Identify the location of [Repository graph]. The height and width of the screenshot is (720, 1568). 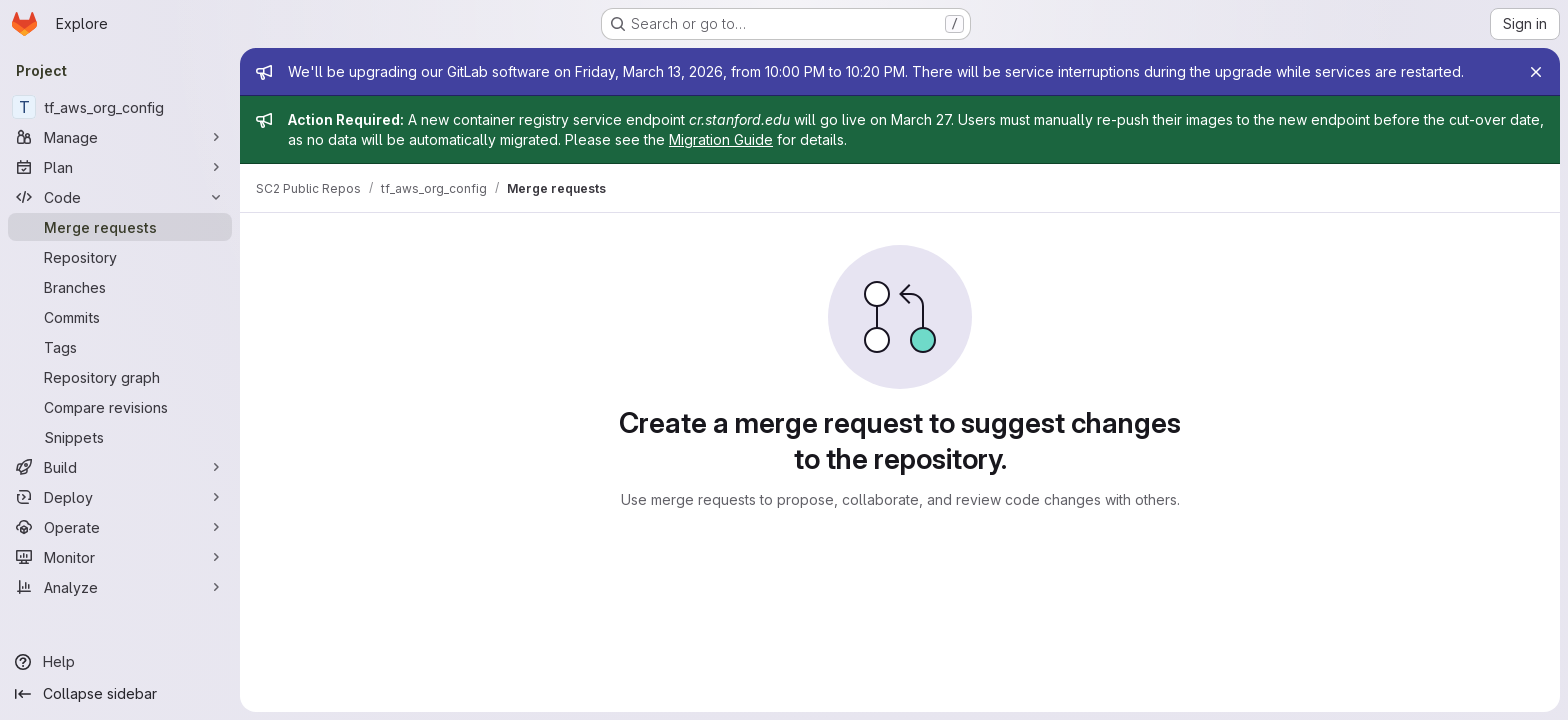
(120, 377).